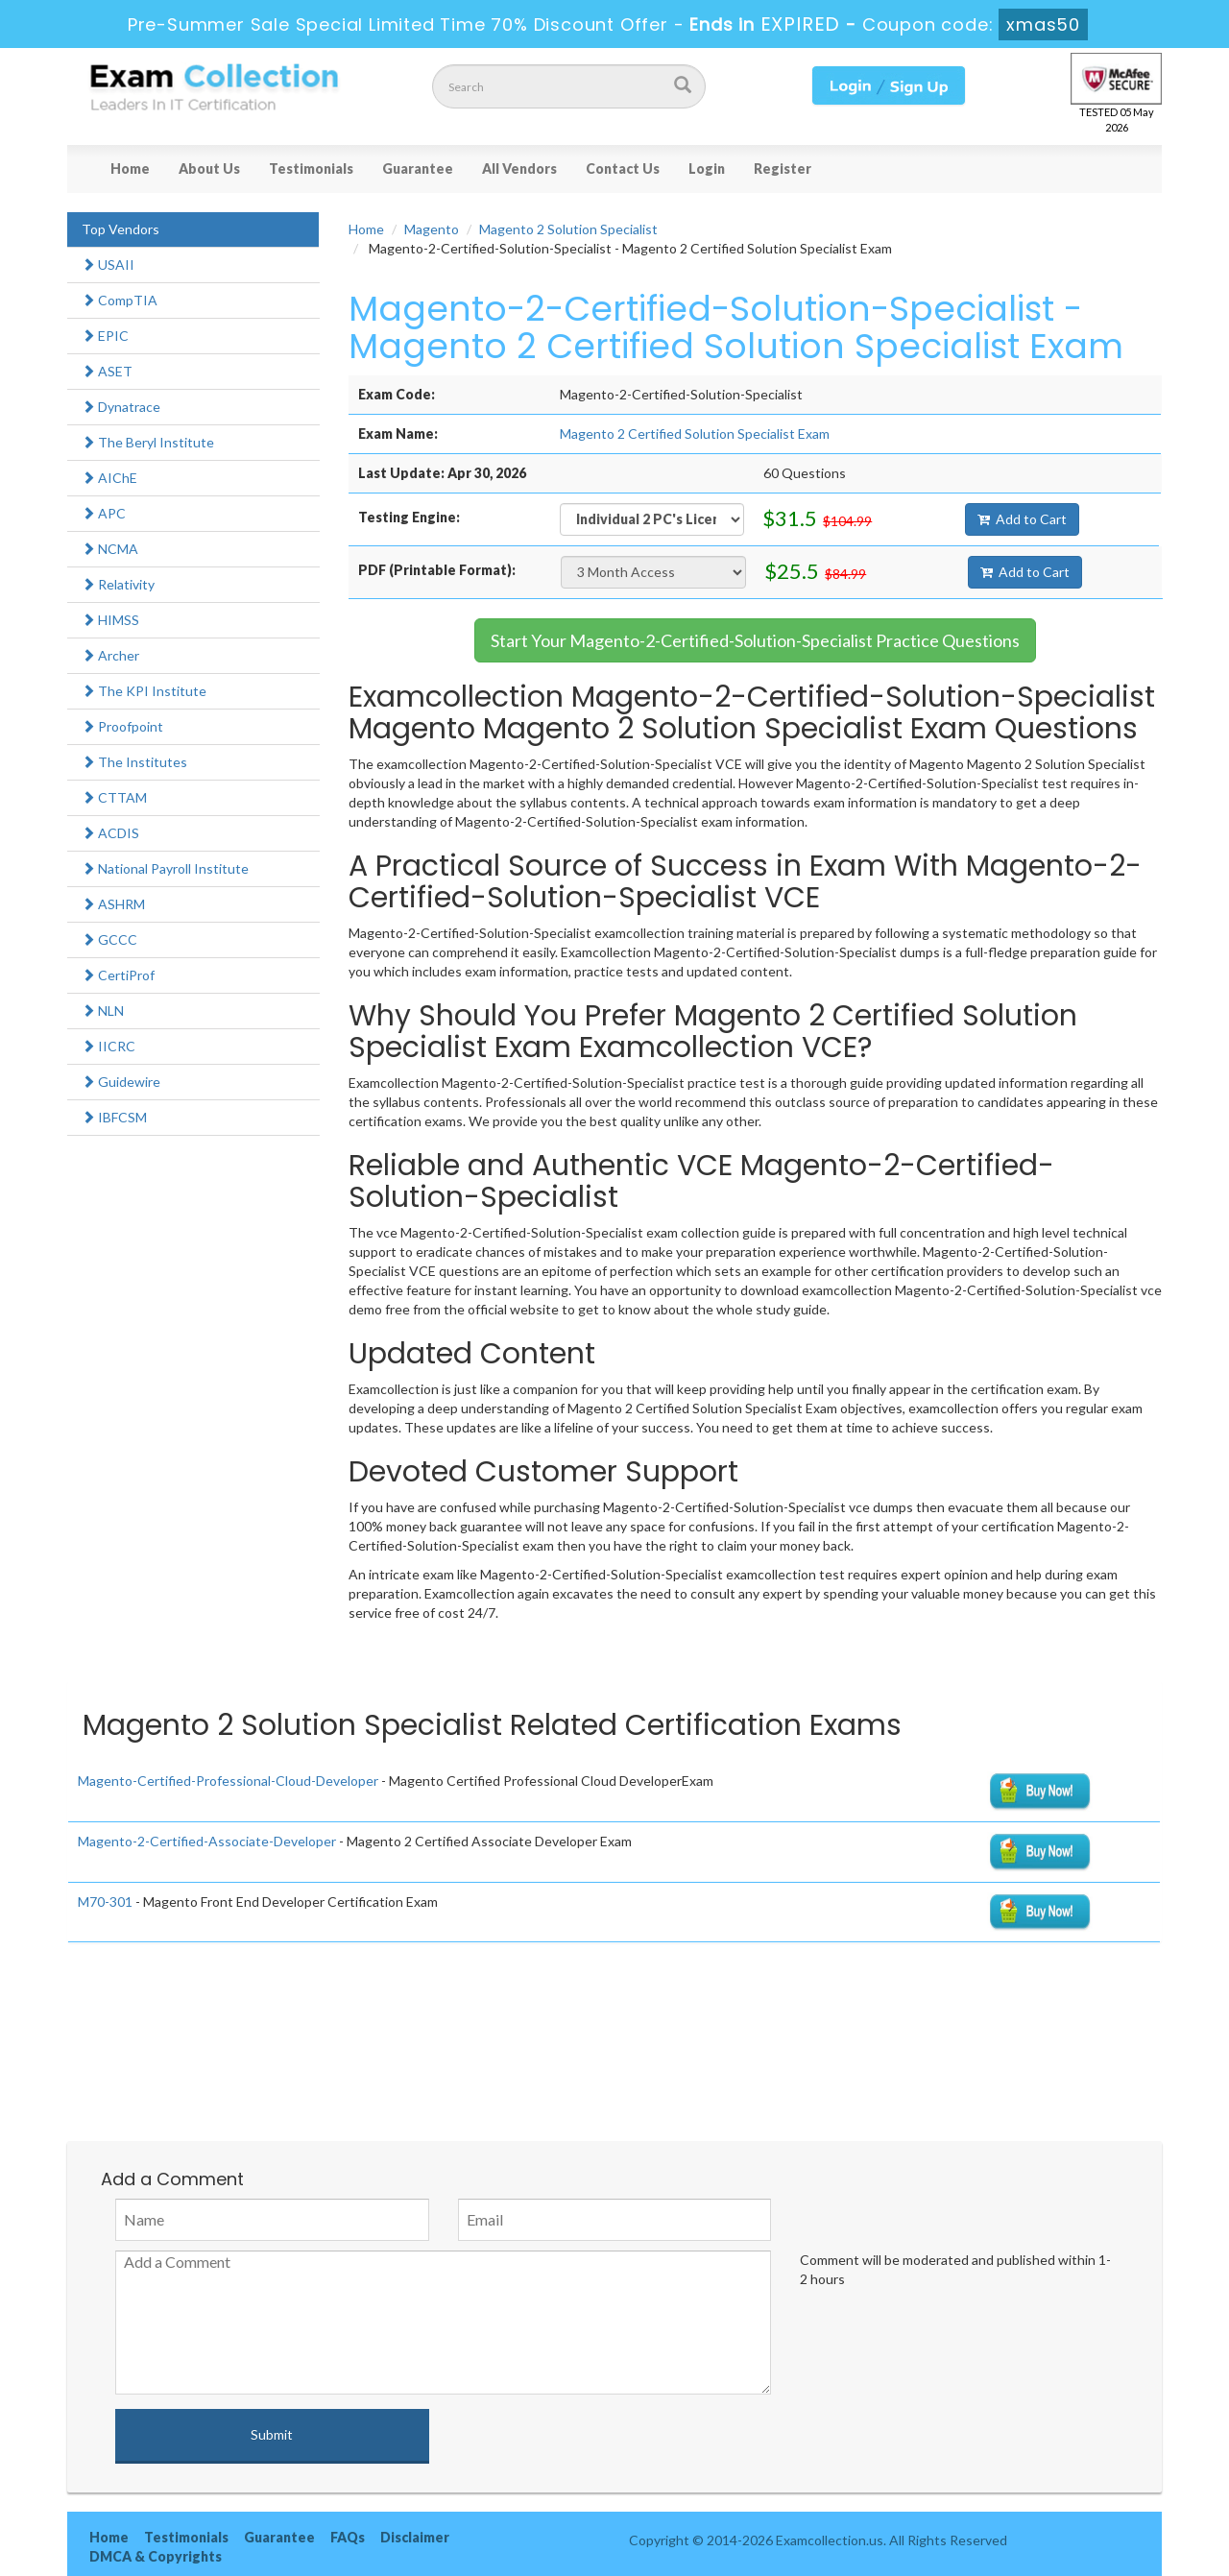 Image resolution: width=1229 pixels, height=2576 pixels. I want to click on NLN, so click(103, 1010).